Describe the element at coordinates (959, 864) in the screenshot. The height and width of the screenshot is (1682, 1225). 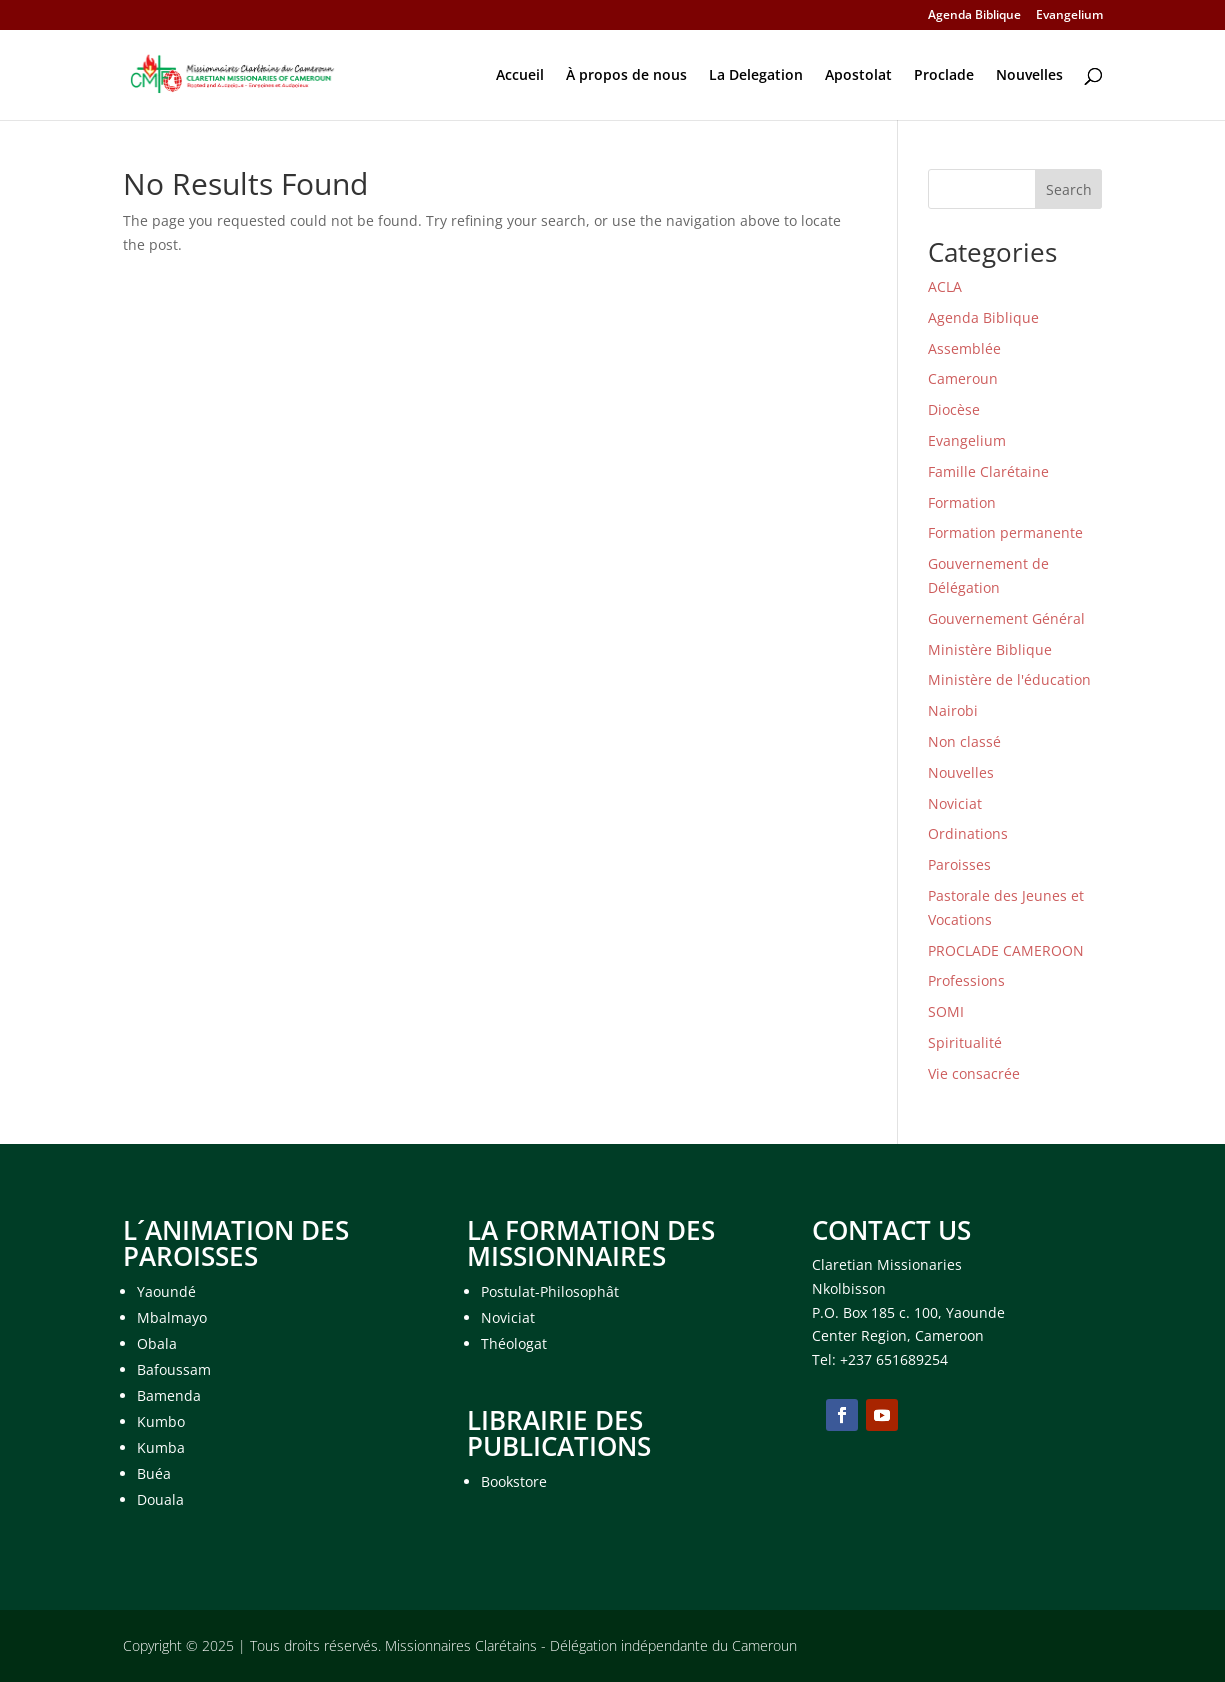
I see `Paroisses` at that location.